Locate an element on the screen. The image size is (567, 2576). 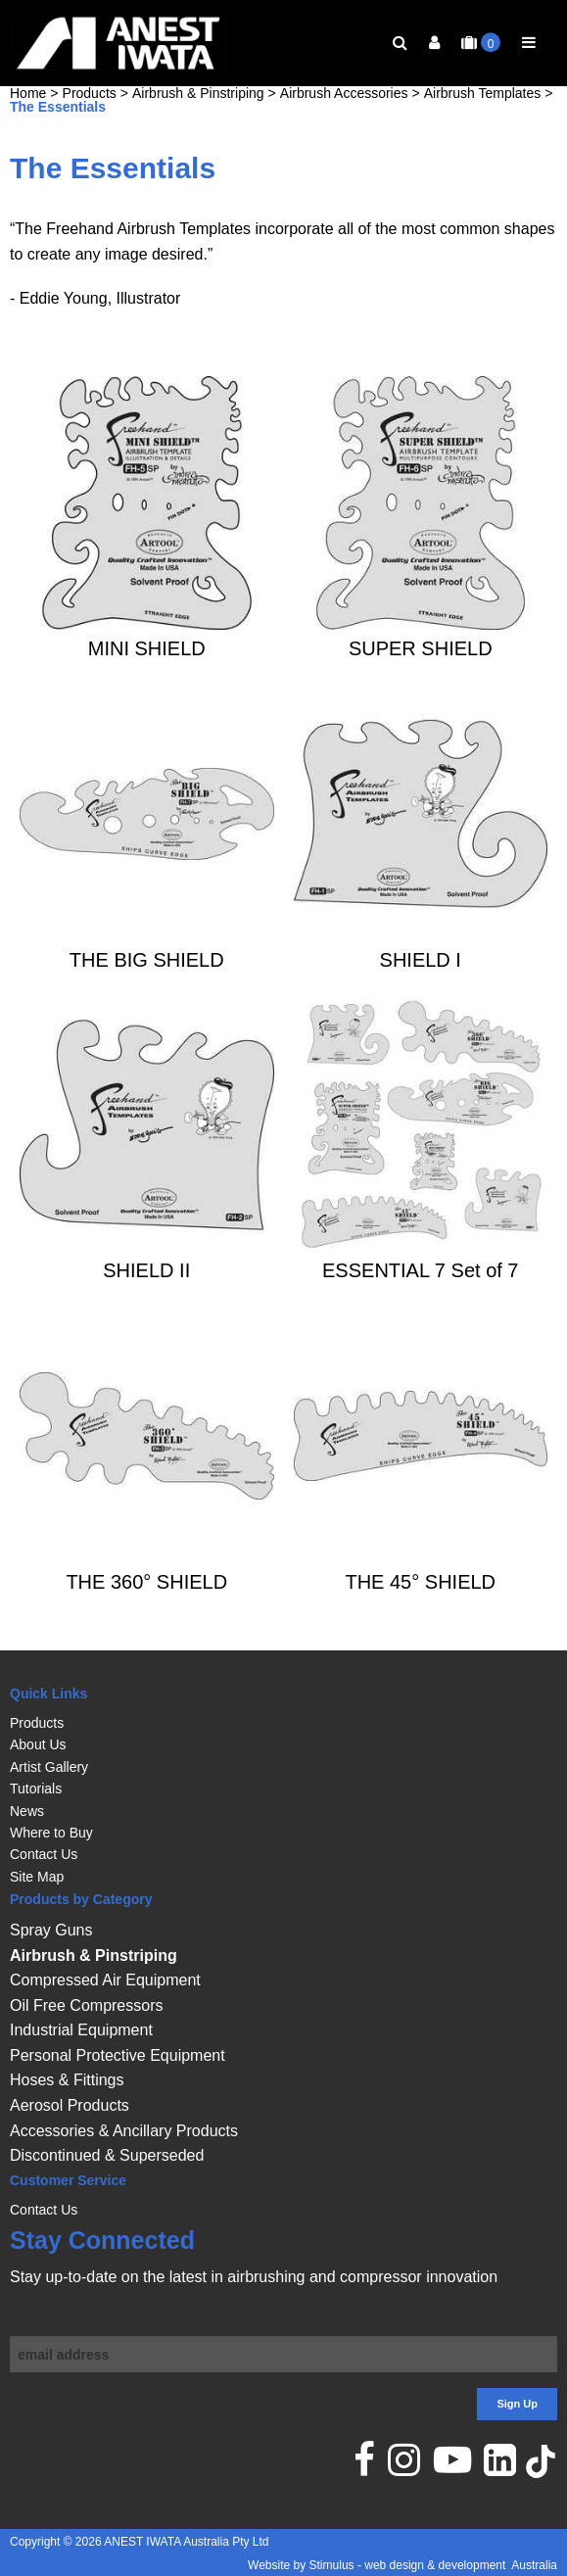
Sign Up is located at coordinates (517, 2403).